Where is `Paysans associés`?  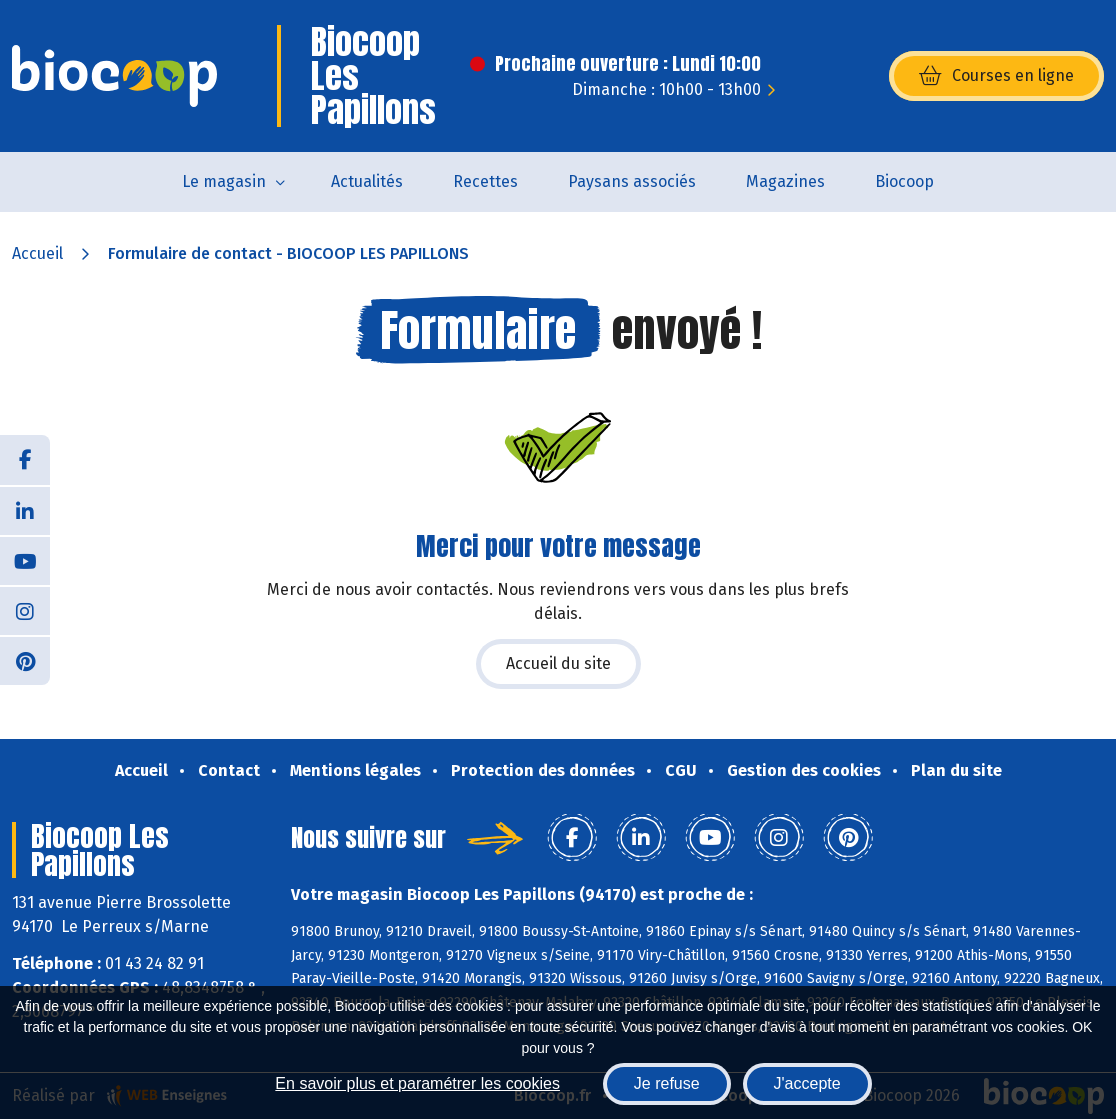 Paysans associés is located at coordinates (632, 181).